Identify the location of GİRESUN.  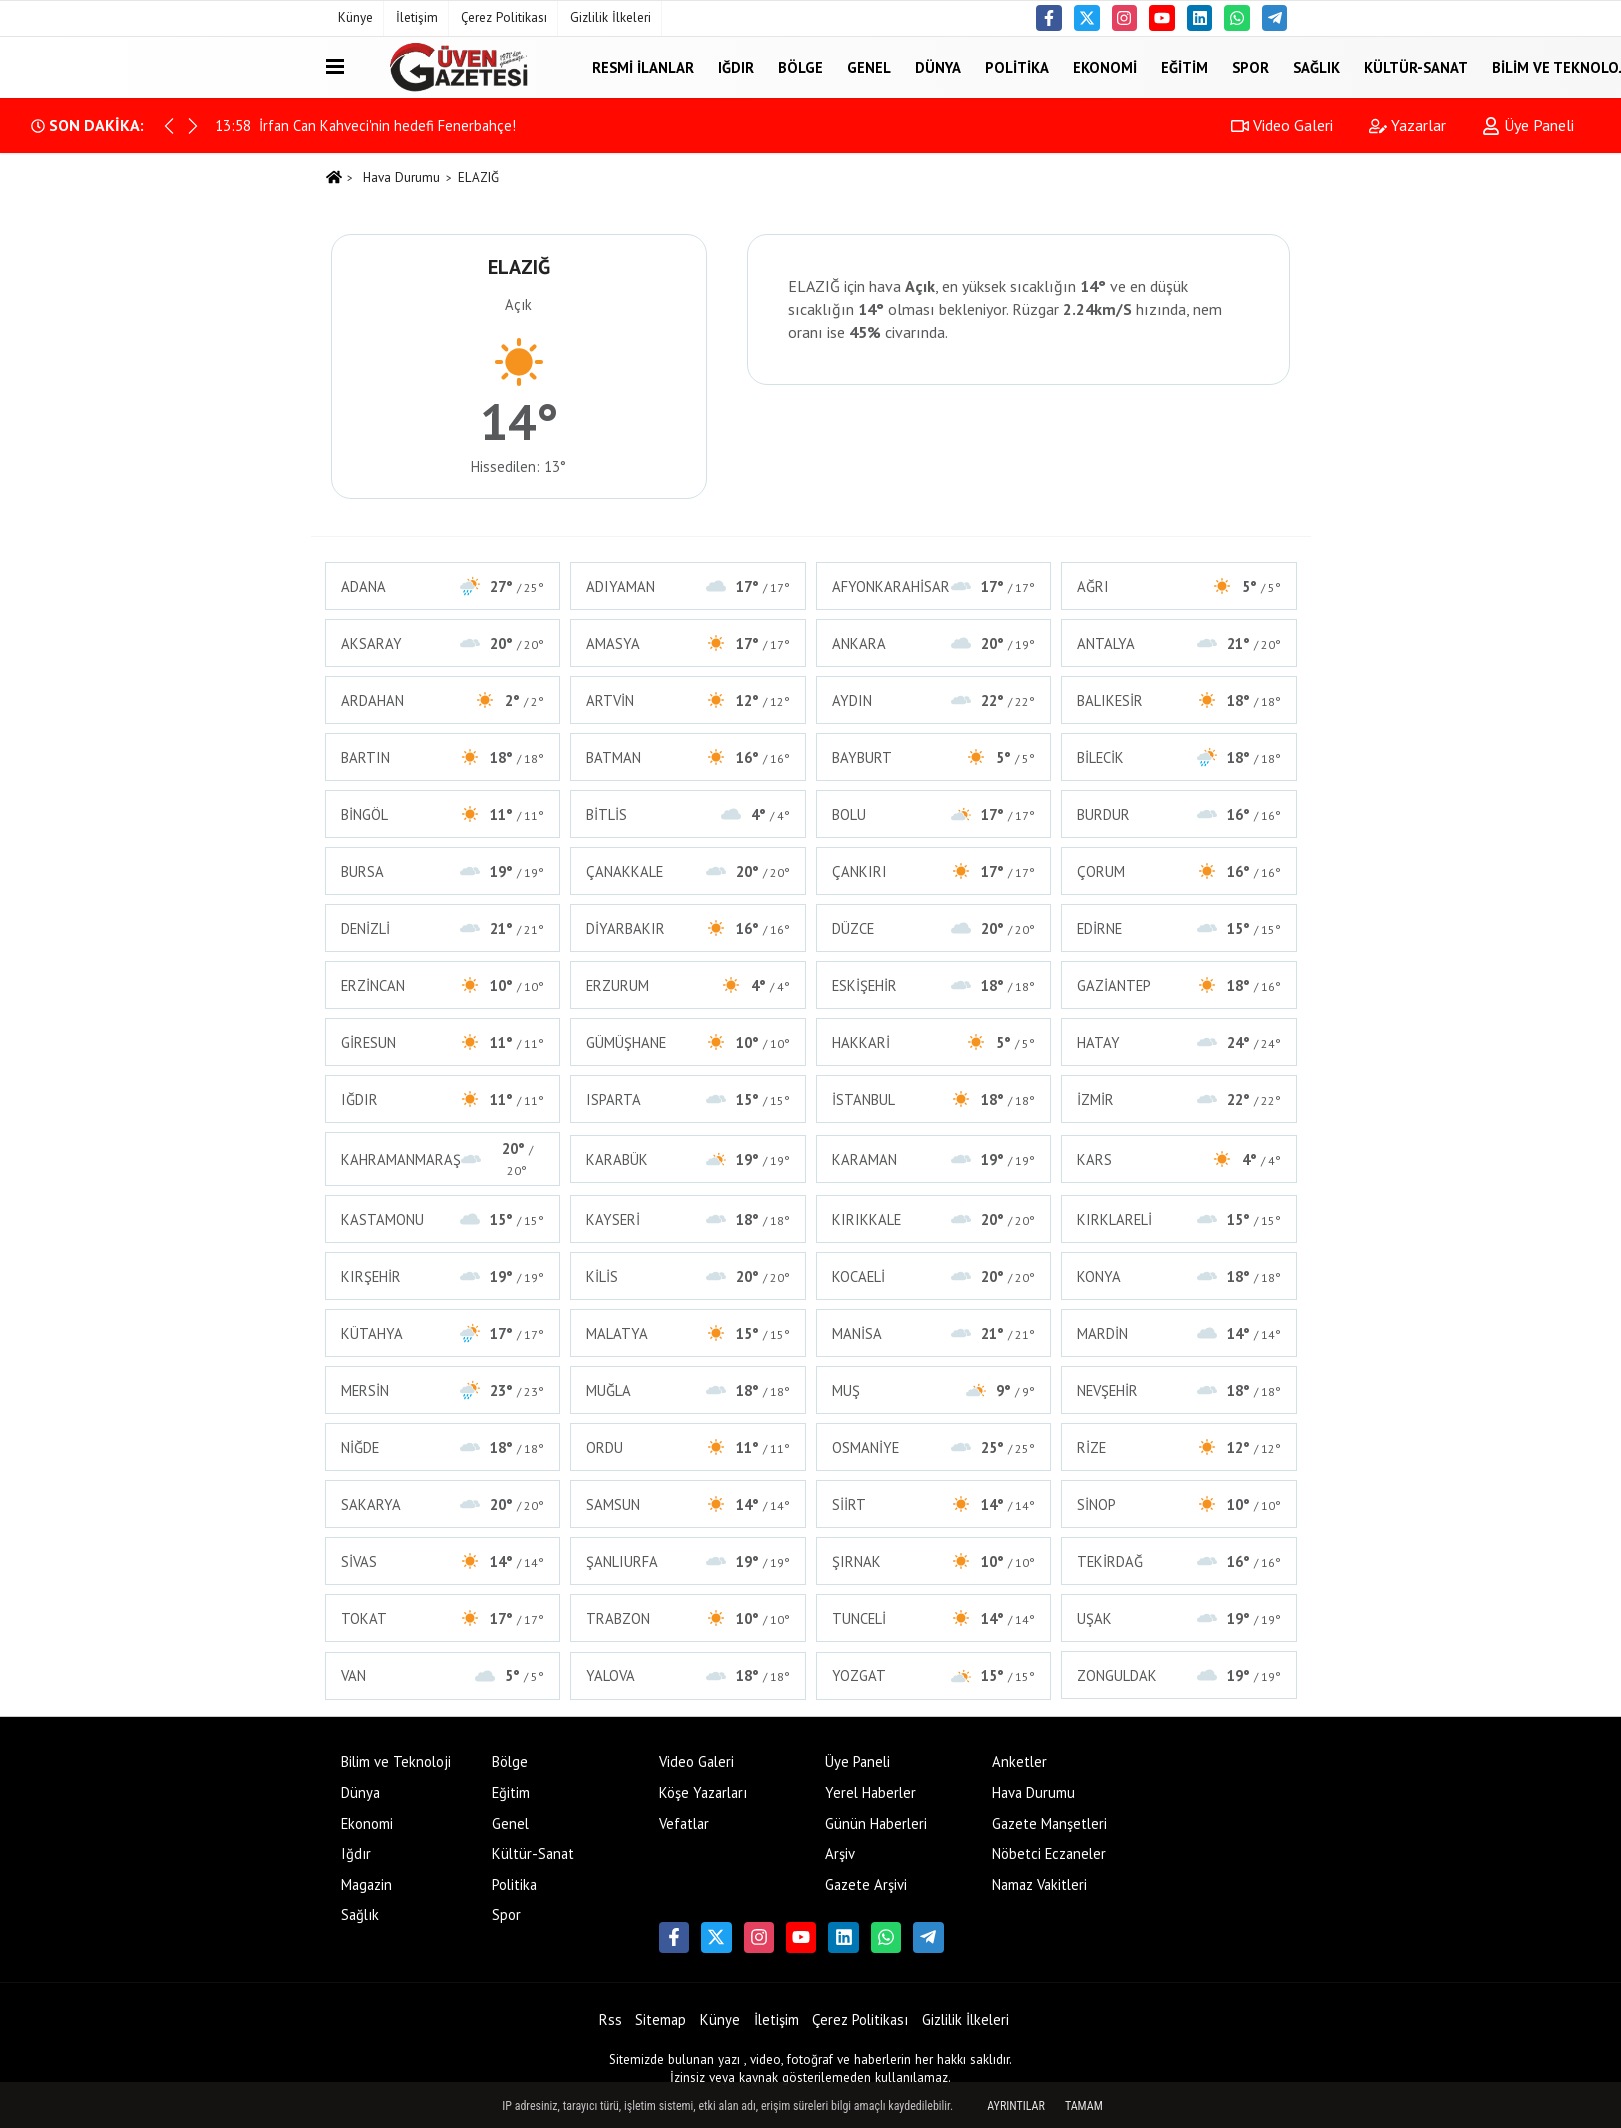
(443, 1042).